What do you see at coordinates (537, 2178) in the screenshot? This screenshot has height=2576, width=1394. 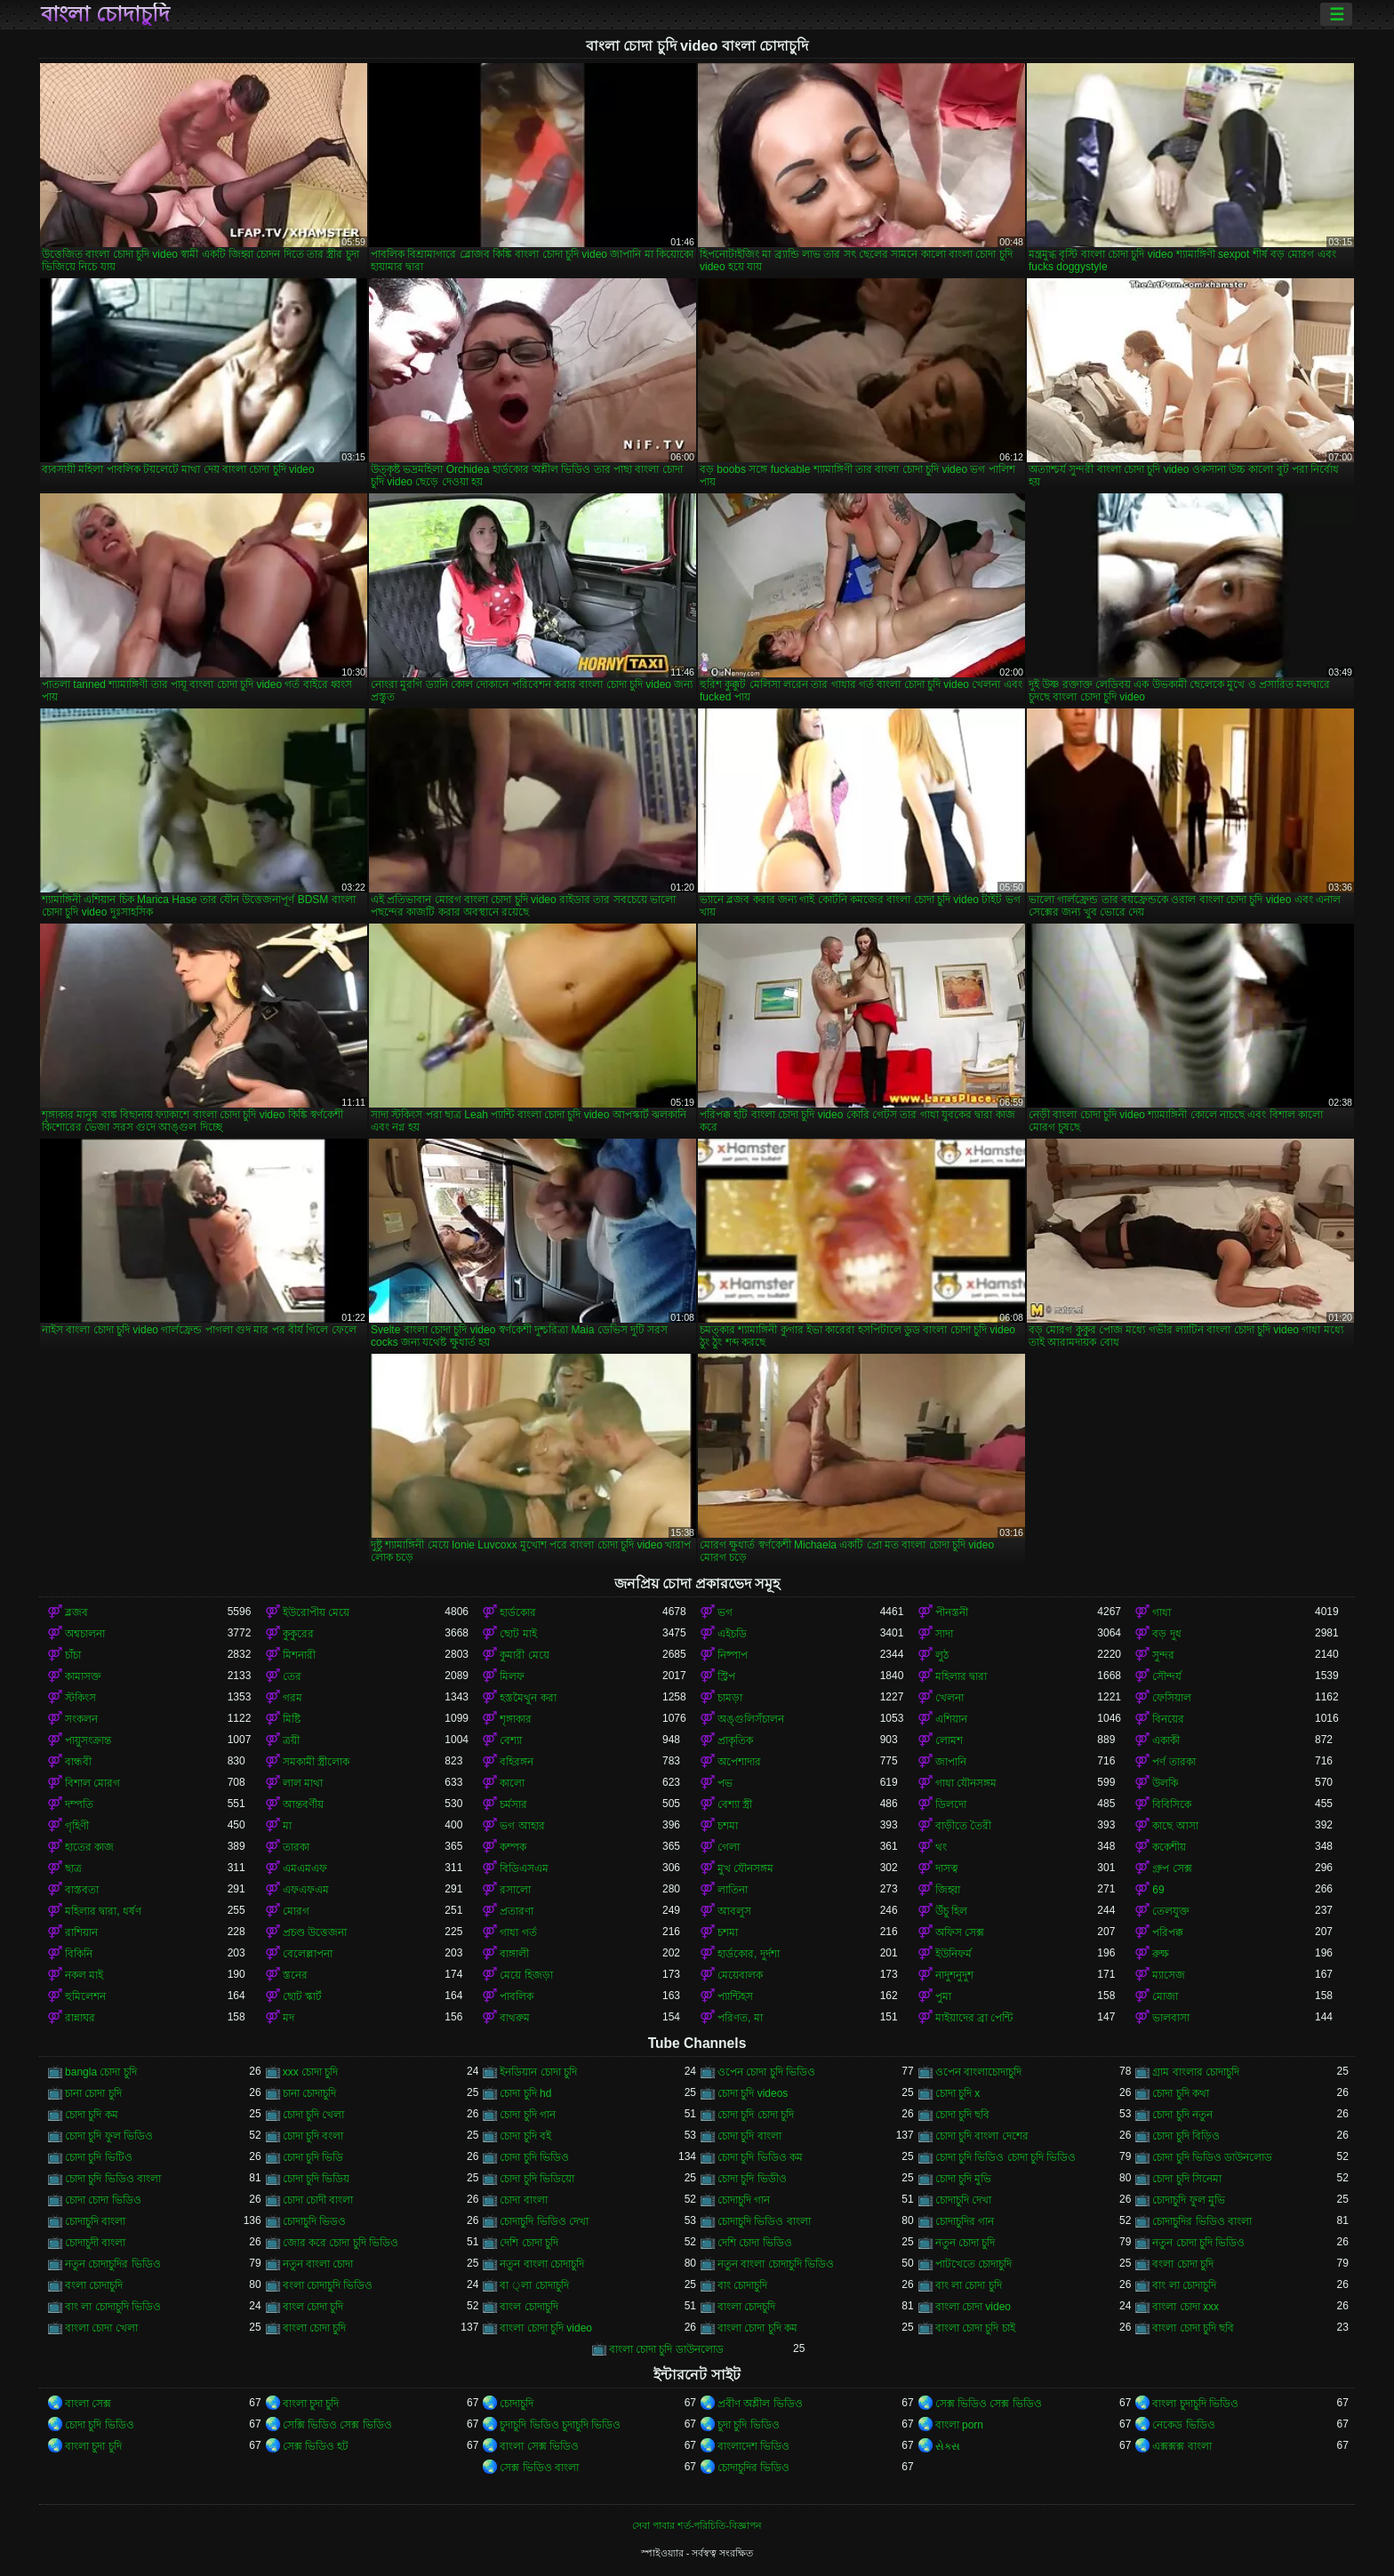 I see `চোদা চুদি ভিডিয়ো` at bounding box center [537, 2178].